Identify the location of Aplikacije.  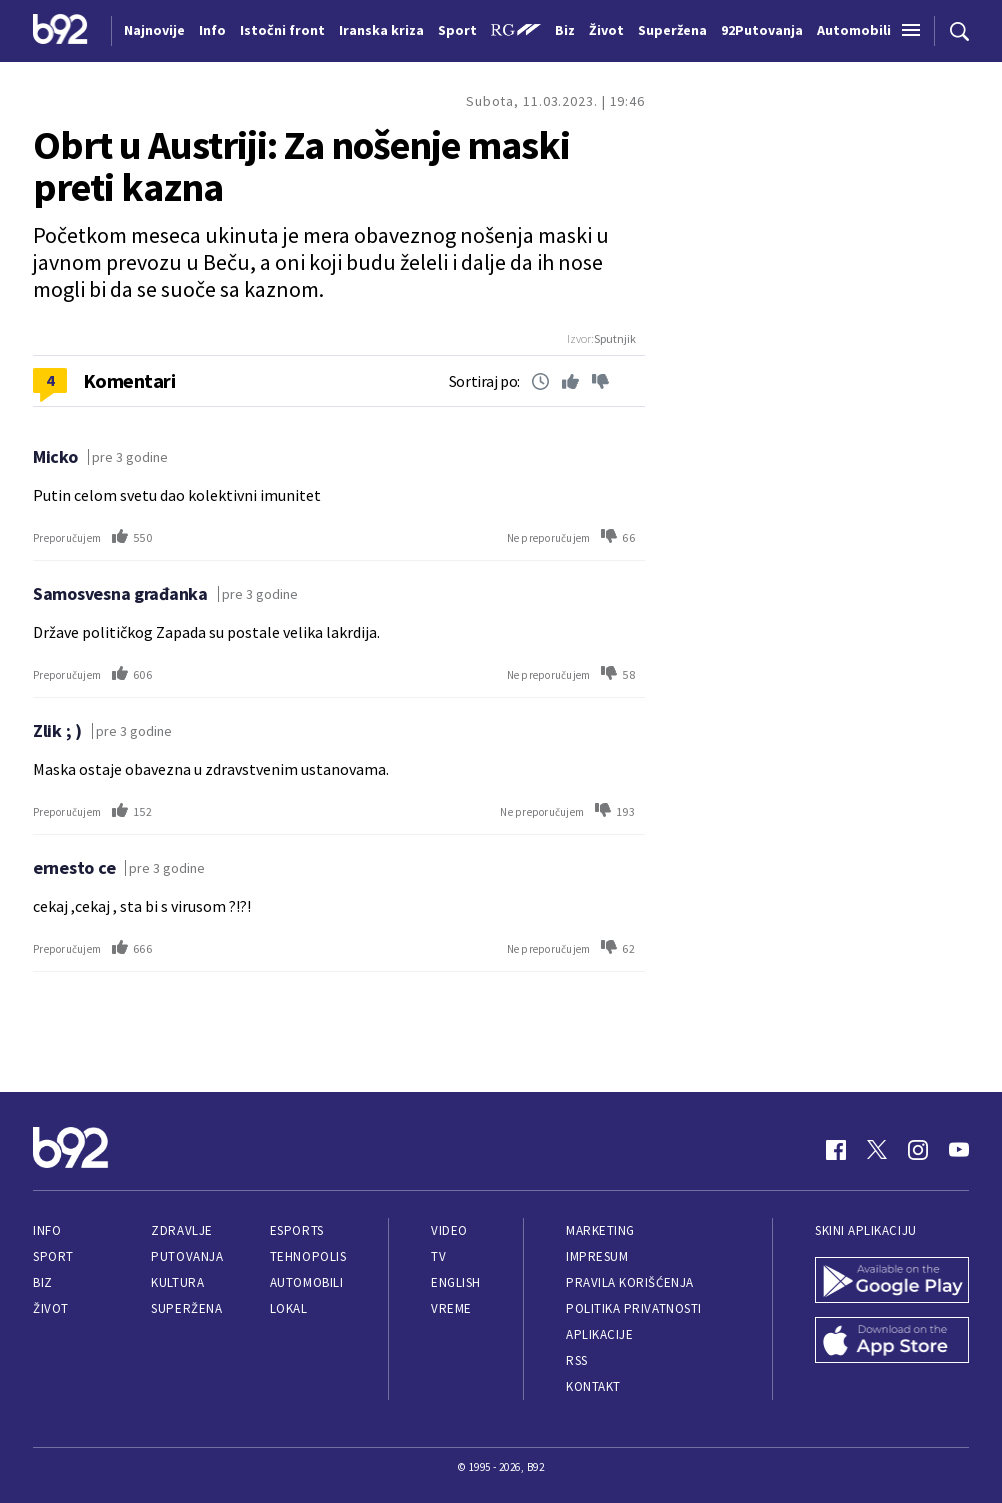
(599, 1334).